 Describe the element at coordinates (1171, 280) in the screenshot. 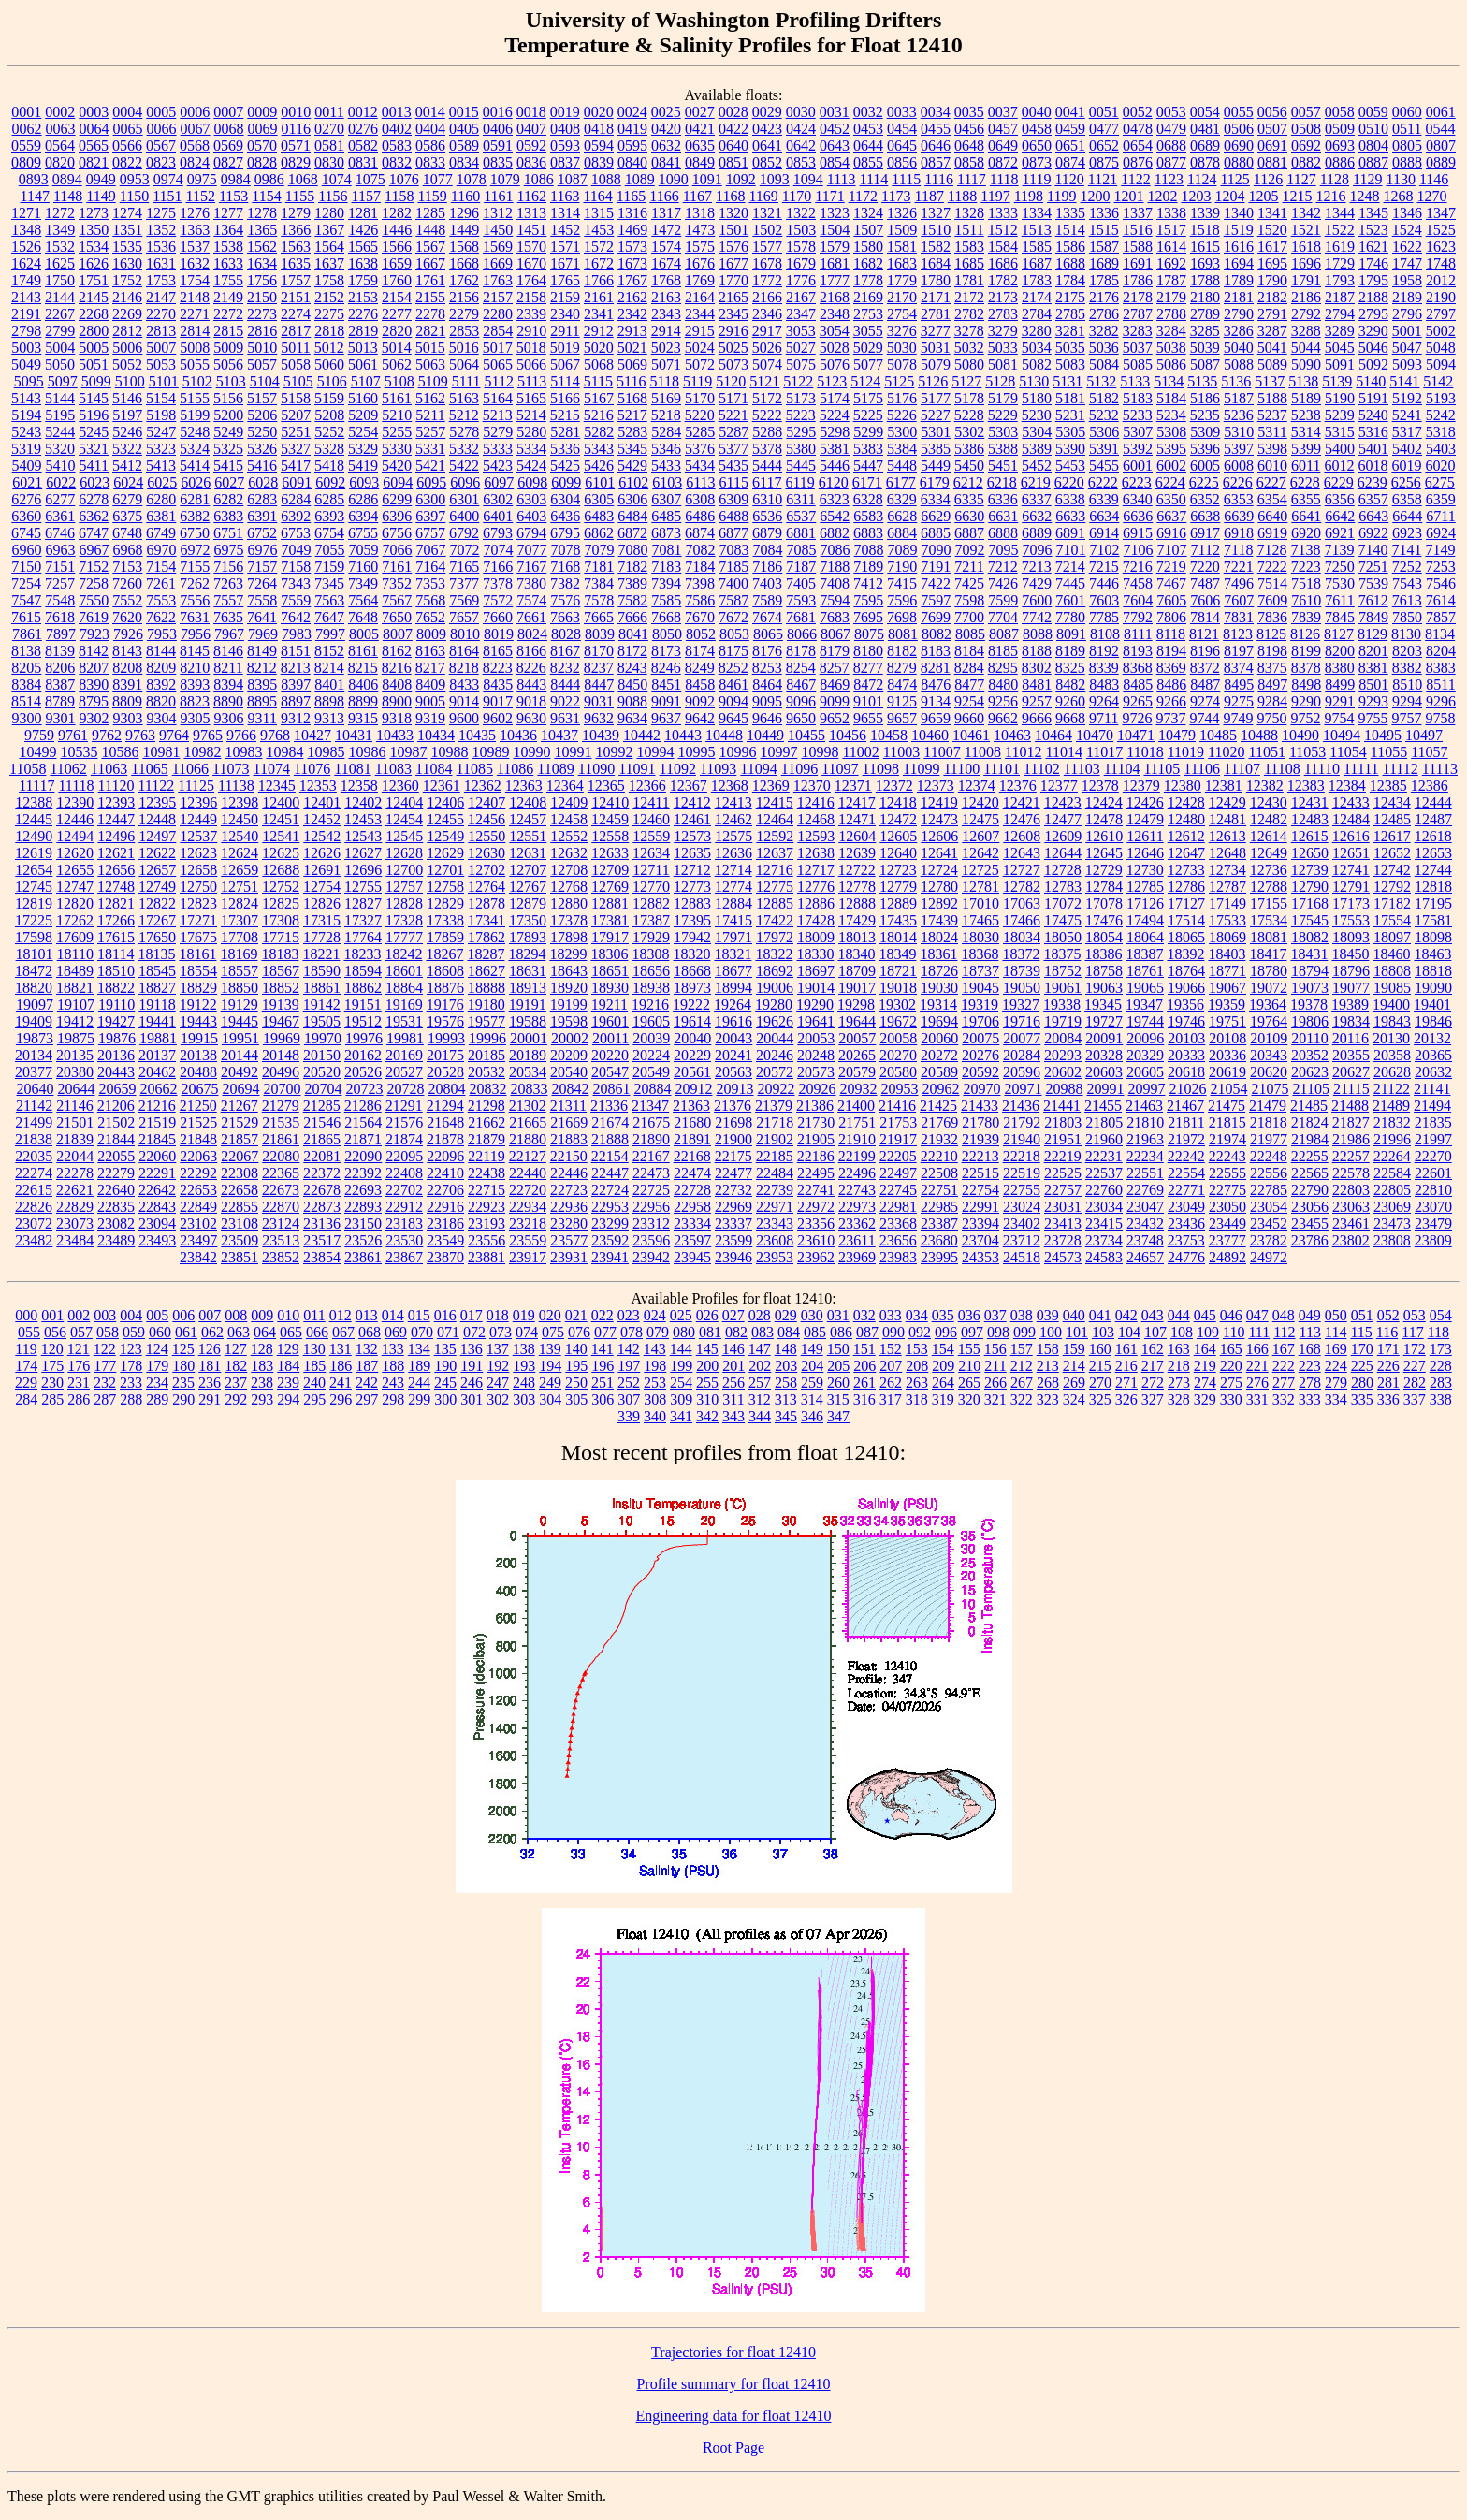

I see `1787` at that location.